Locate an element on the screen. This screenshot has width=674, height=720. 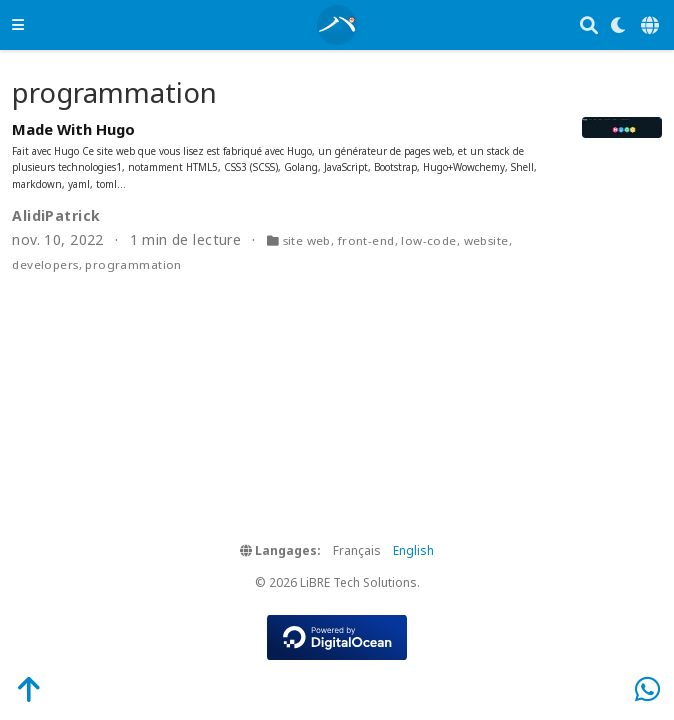
[WhatsApp] is located at coordinates (647, 688).